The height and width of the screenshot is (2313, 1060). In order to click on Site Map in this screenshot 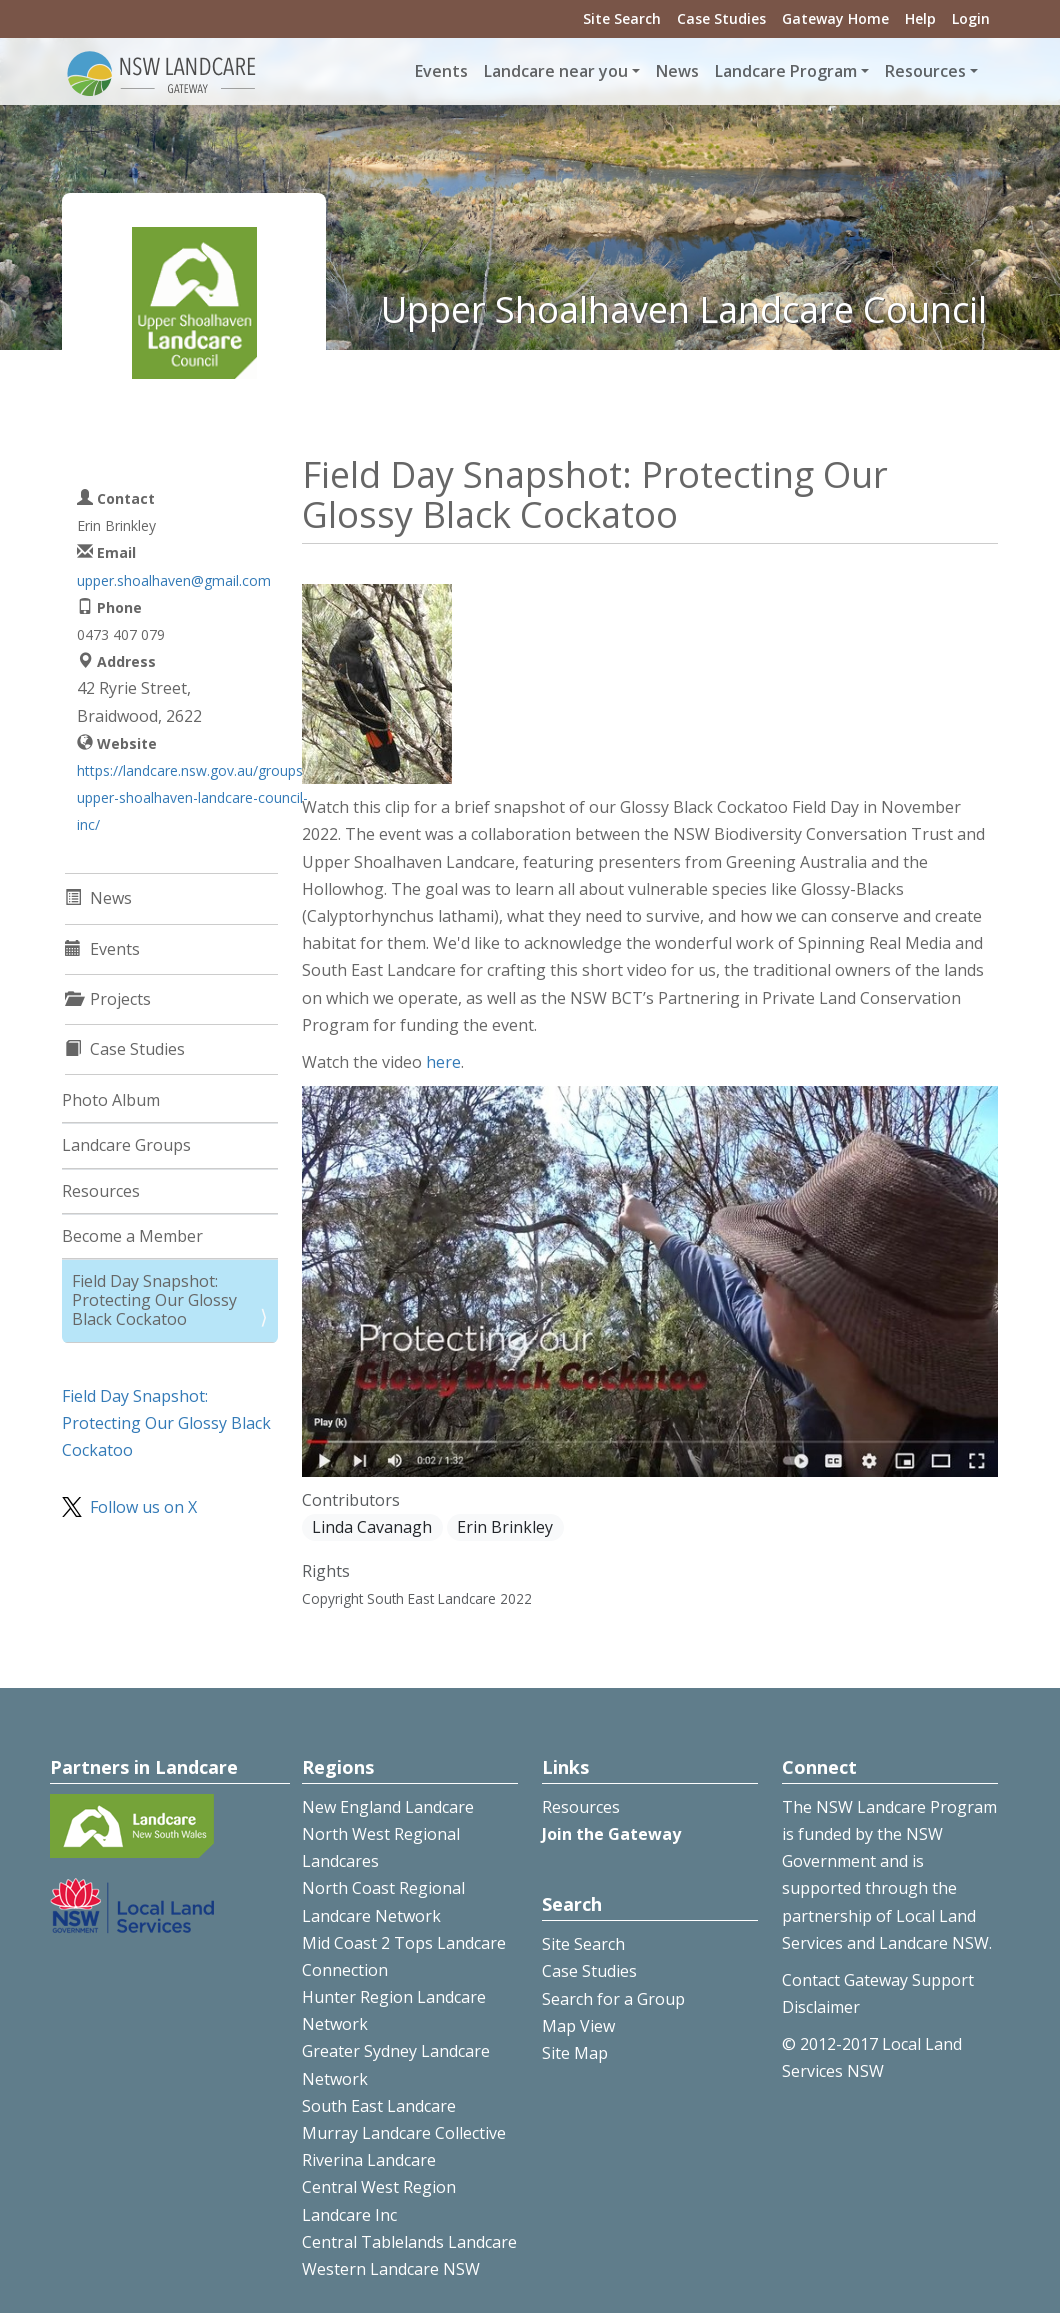, I will do `click(575, 2053)`.